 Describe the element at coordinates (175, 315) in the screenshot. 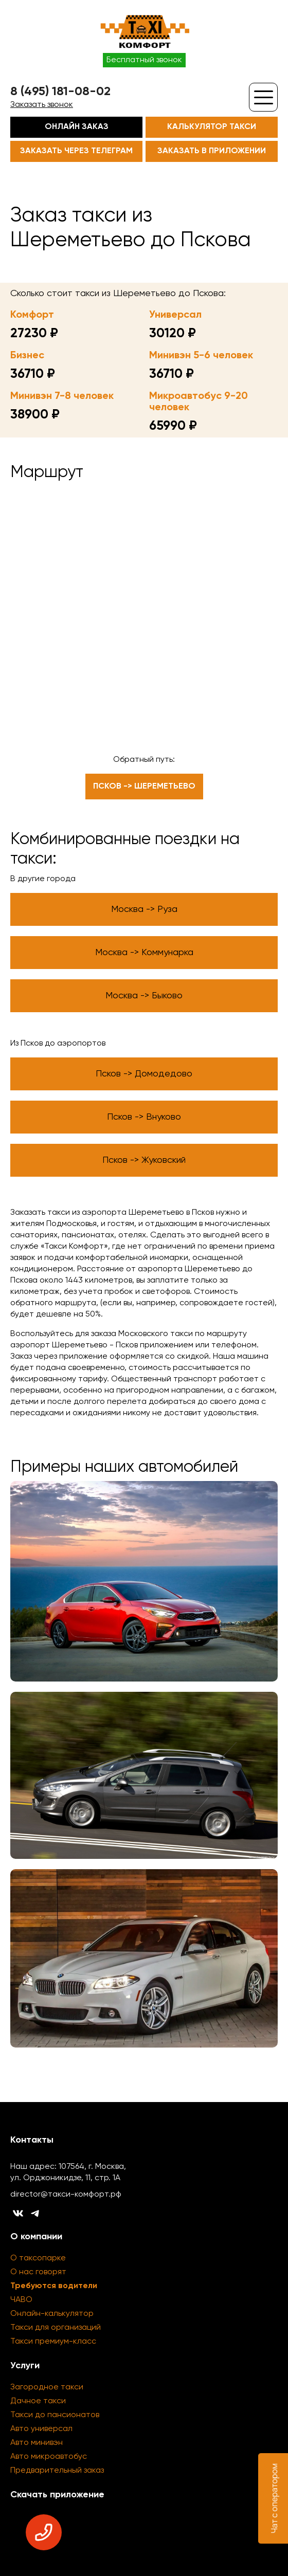

I see `Универсал` at that location.